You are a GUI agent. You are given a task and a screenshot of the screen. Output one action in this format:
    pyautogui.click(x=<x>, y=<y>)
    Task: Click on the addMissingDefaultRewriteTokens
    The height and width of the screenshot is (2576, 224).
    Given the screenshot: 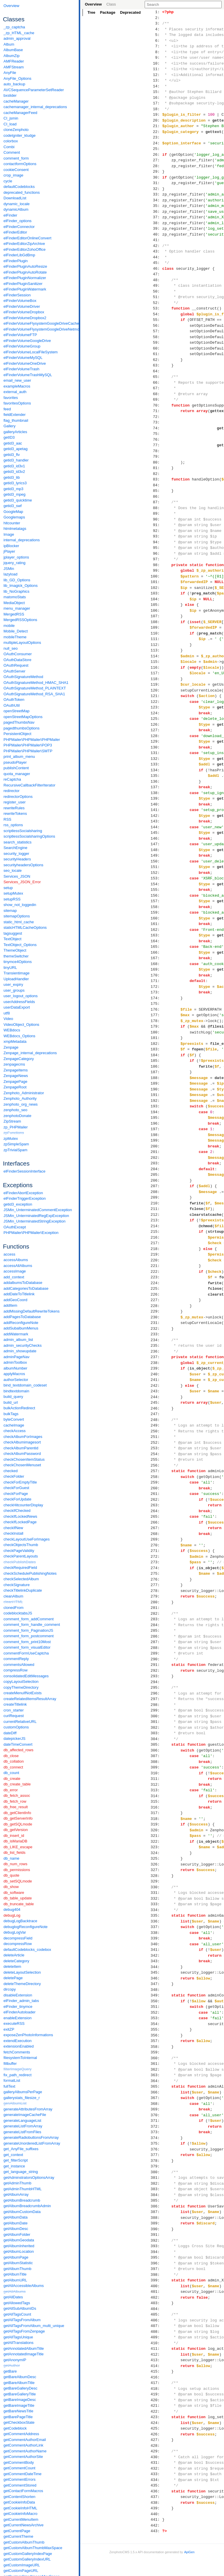 What is the action you would take?
    pyautogui.click(x=32, y=1311)
    